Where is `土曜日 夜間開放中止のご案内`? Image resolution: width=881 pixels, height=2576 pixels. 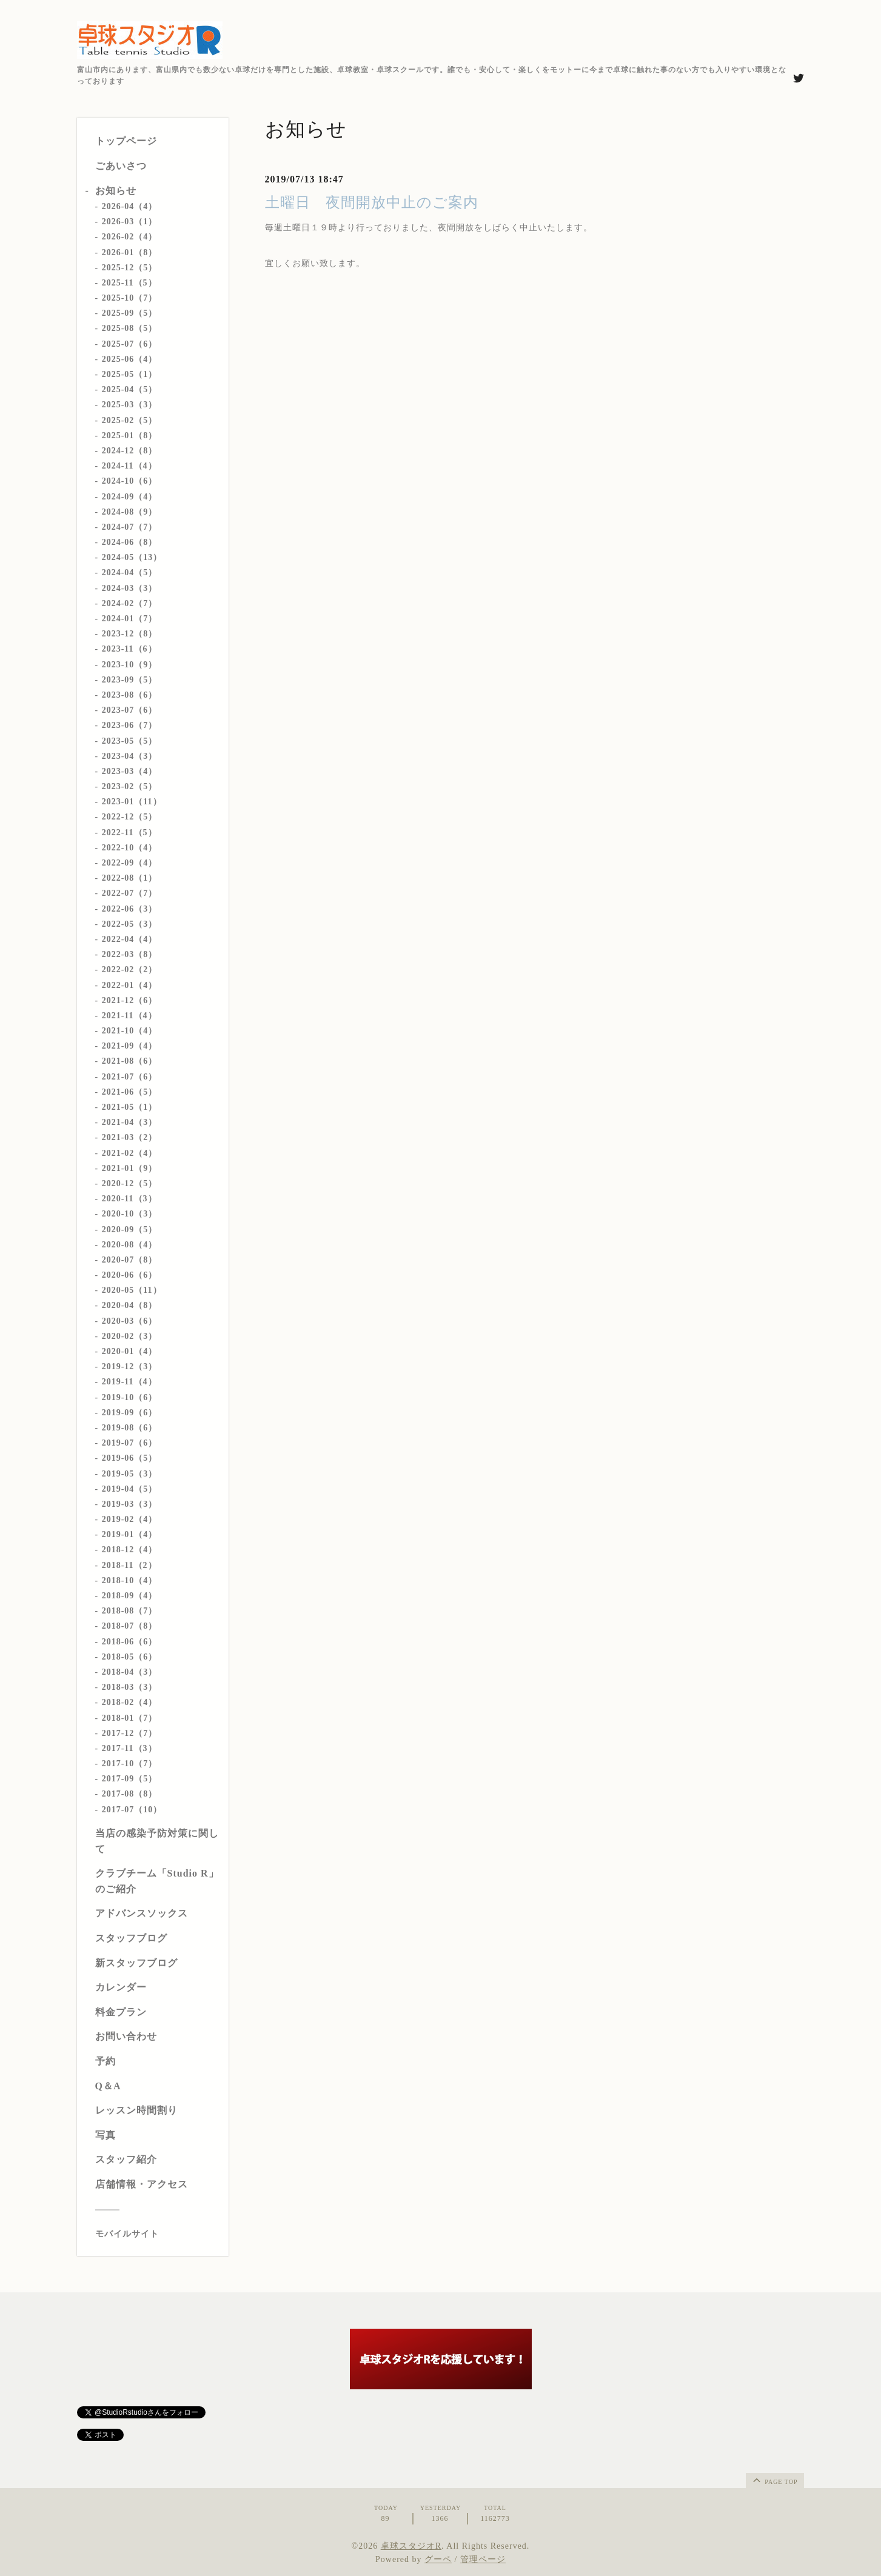 土曜日 夜間開放中止のご案内 is located at coordinates (371, 202).